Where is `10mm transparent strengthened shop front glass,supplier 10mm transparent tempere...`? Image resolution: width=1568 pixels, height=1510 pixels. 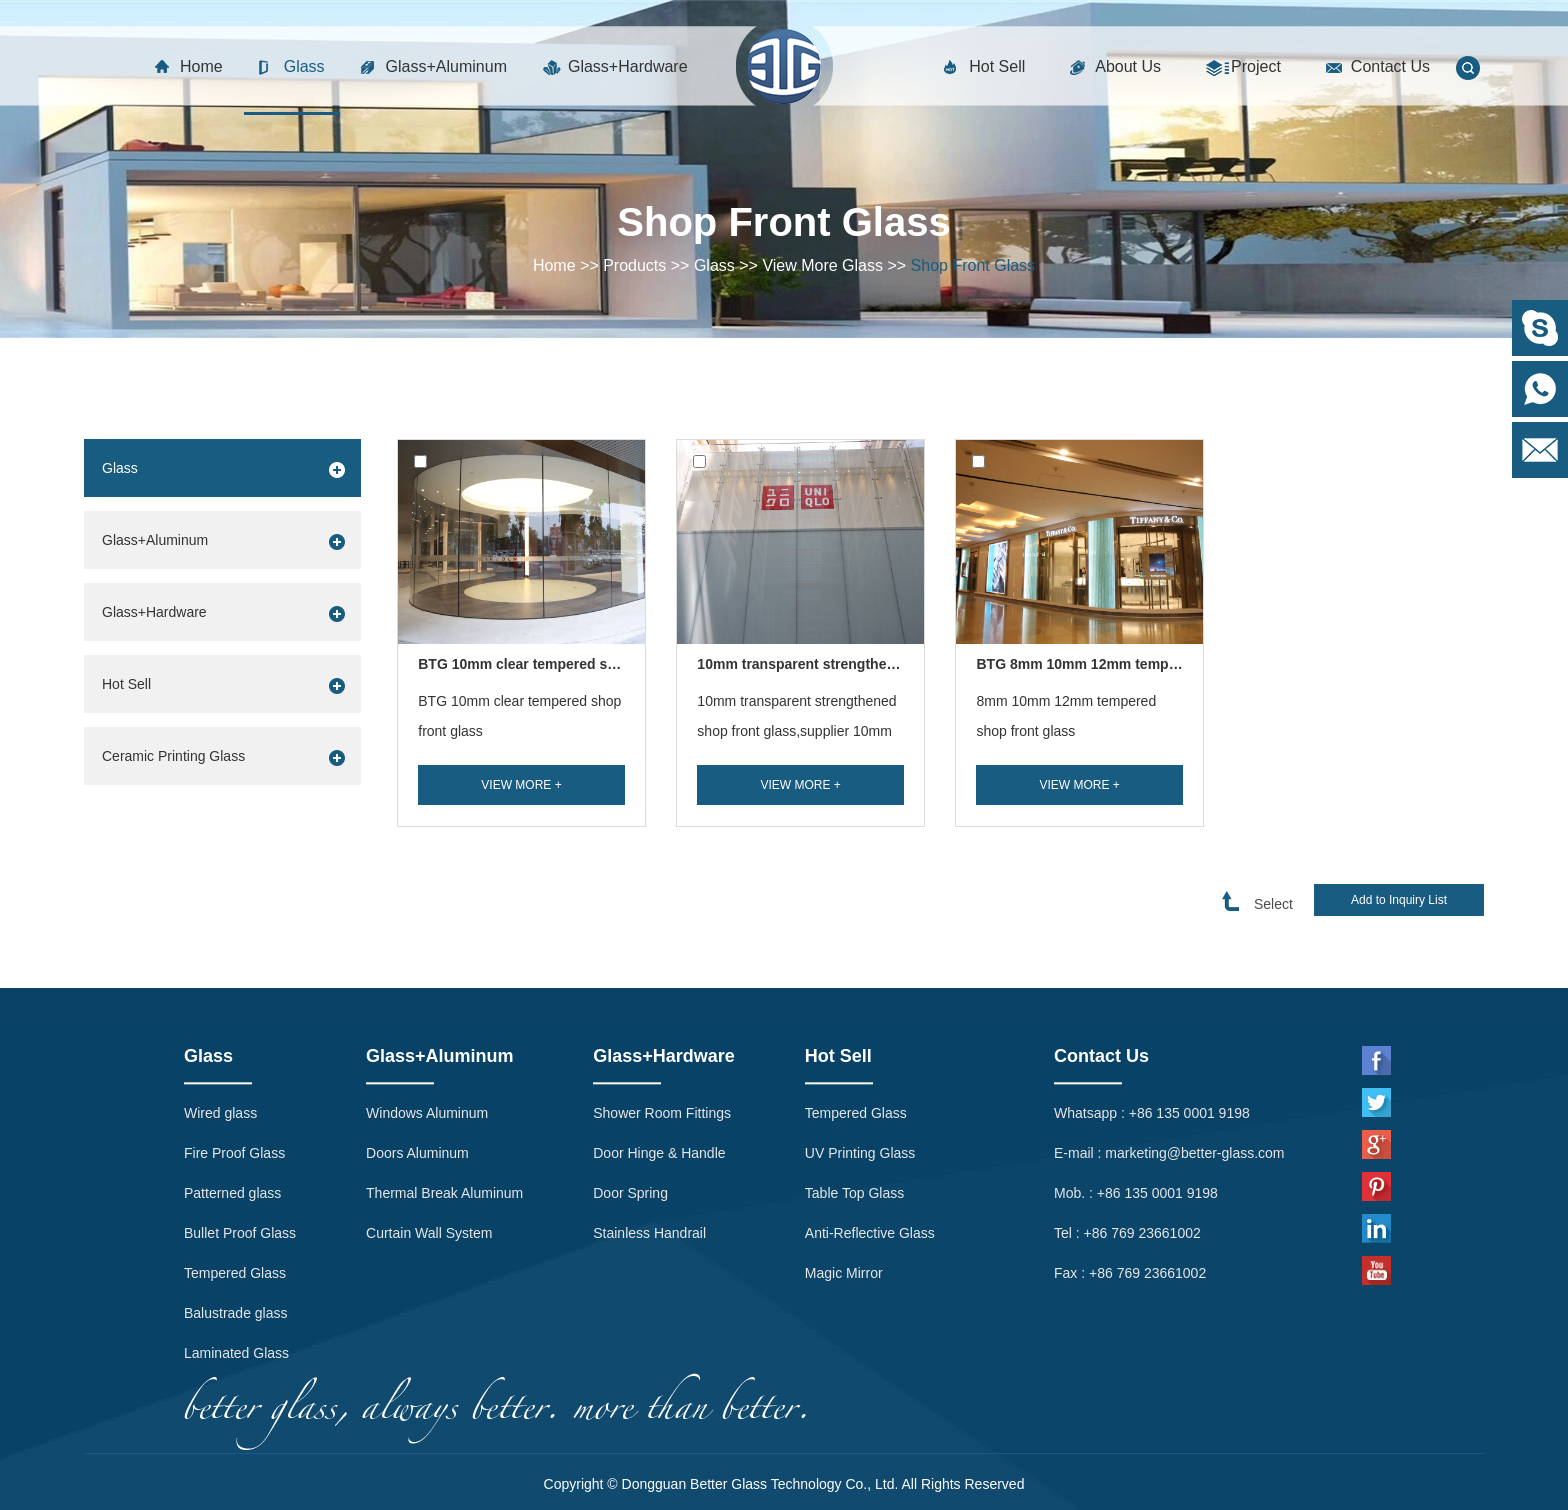
10mm transparent strengthened shop front glass,supplier 10mm transparent tempere... is located at coordinates (796, 731).